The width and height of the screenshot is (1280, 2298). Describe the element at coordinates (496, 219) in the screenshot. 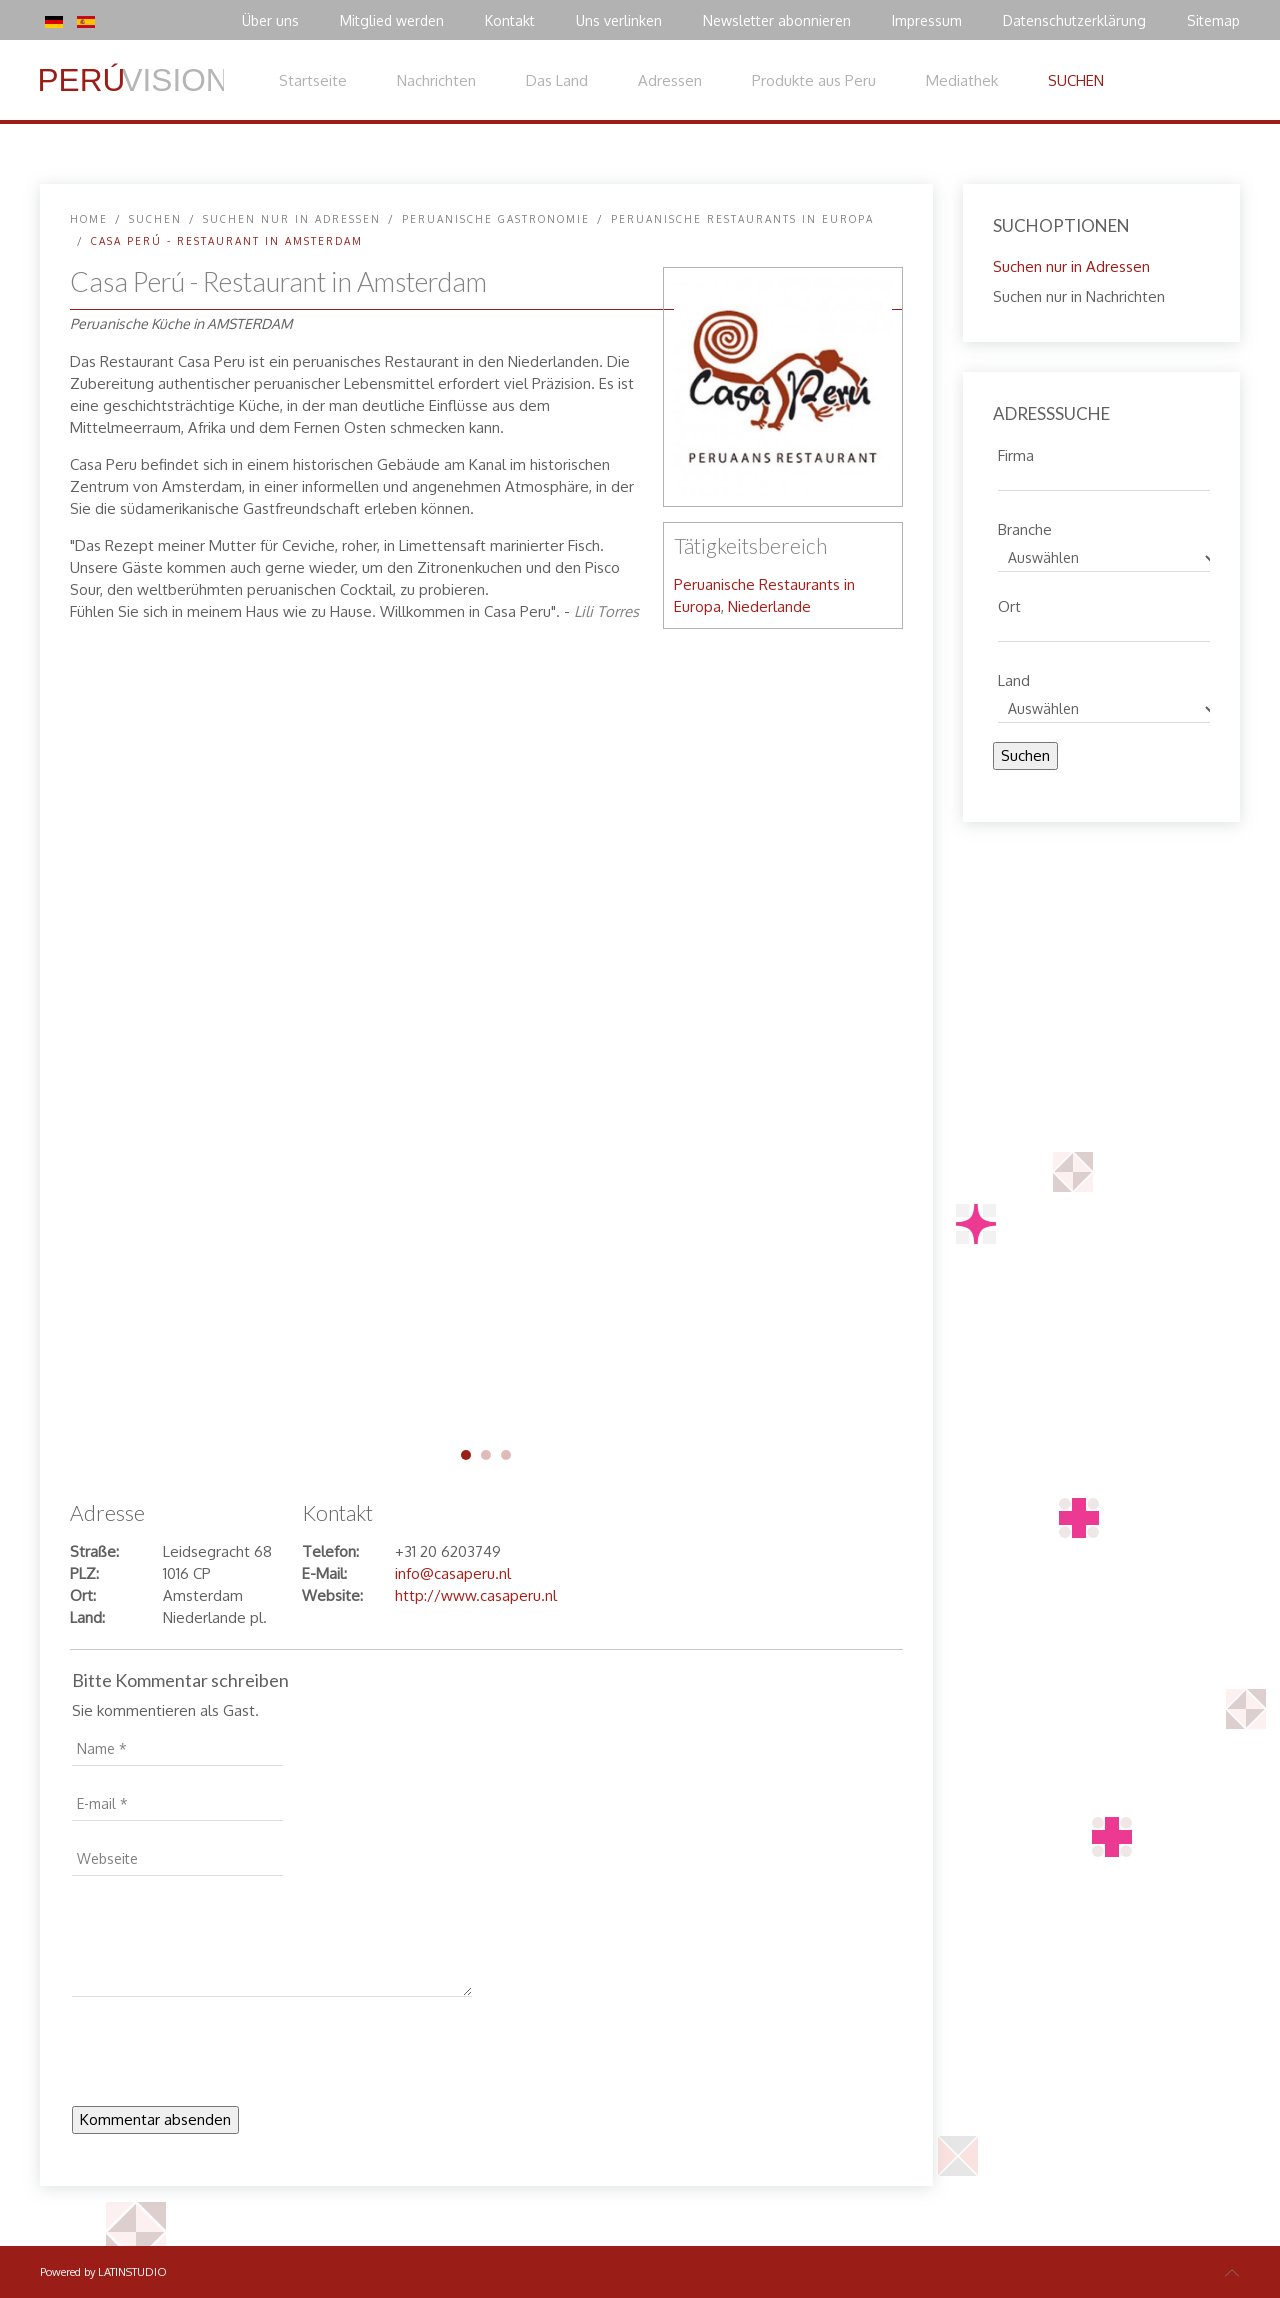

I see `Peruanische Gastronomie` at that location.